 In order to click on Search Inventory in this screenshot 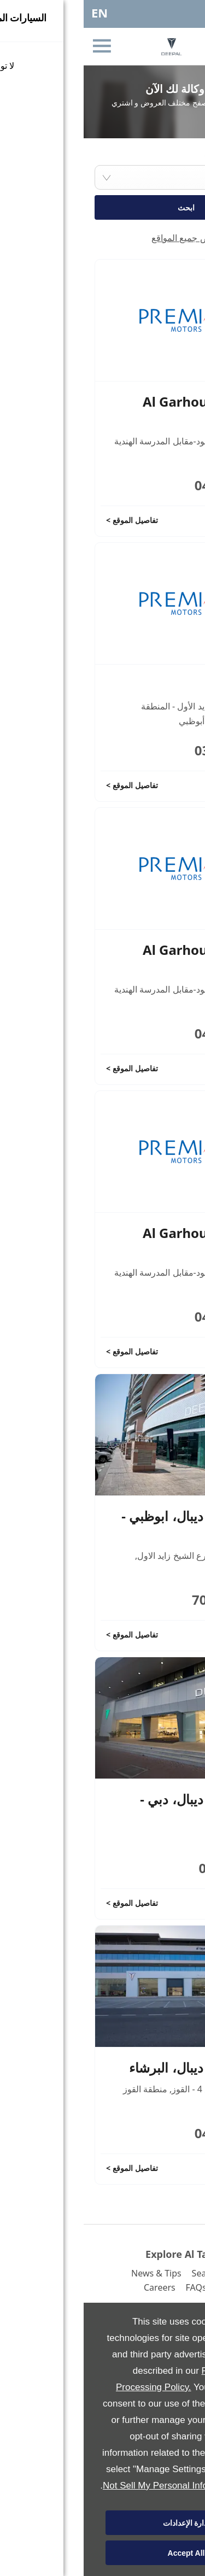, I will do `click(143, 2273)`.